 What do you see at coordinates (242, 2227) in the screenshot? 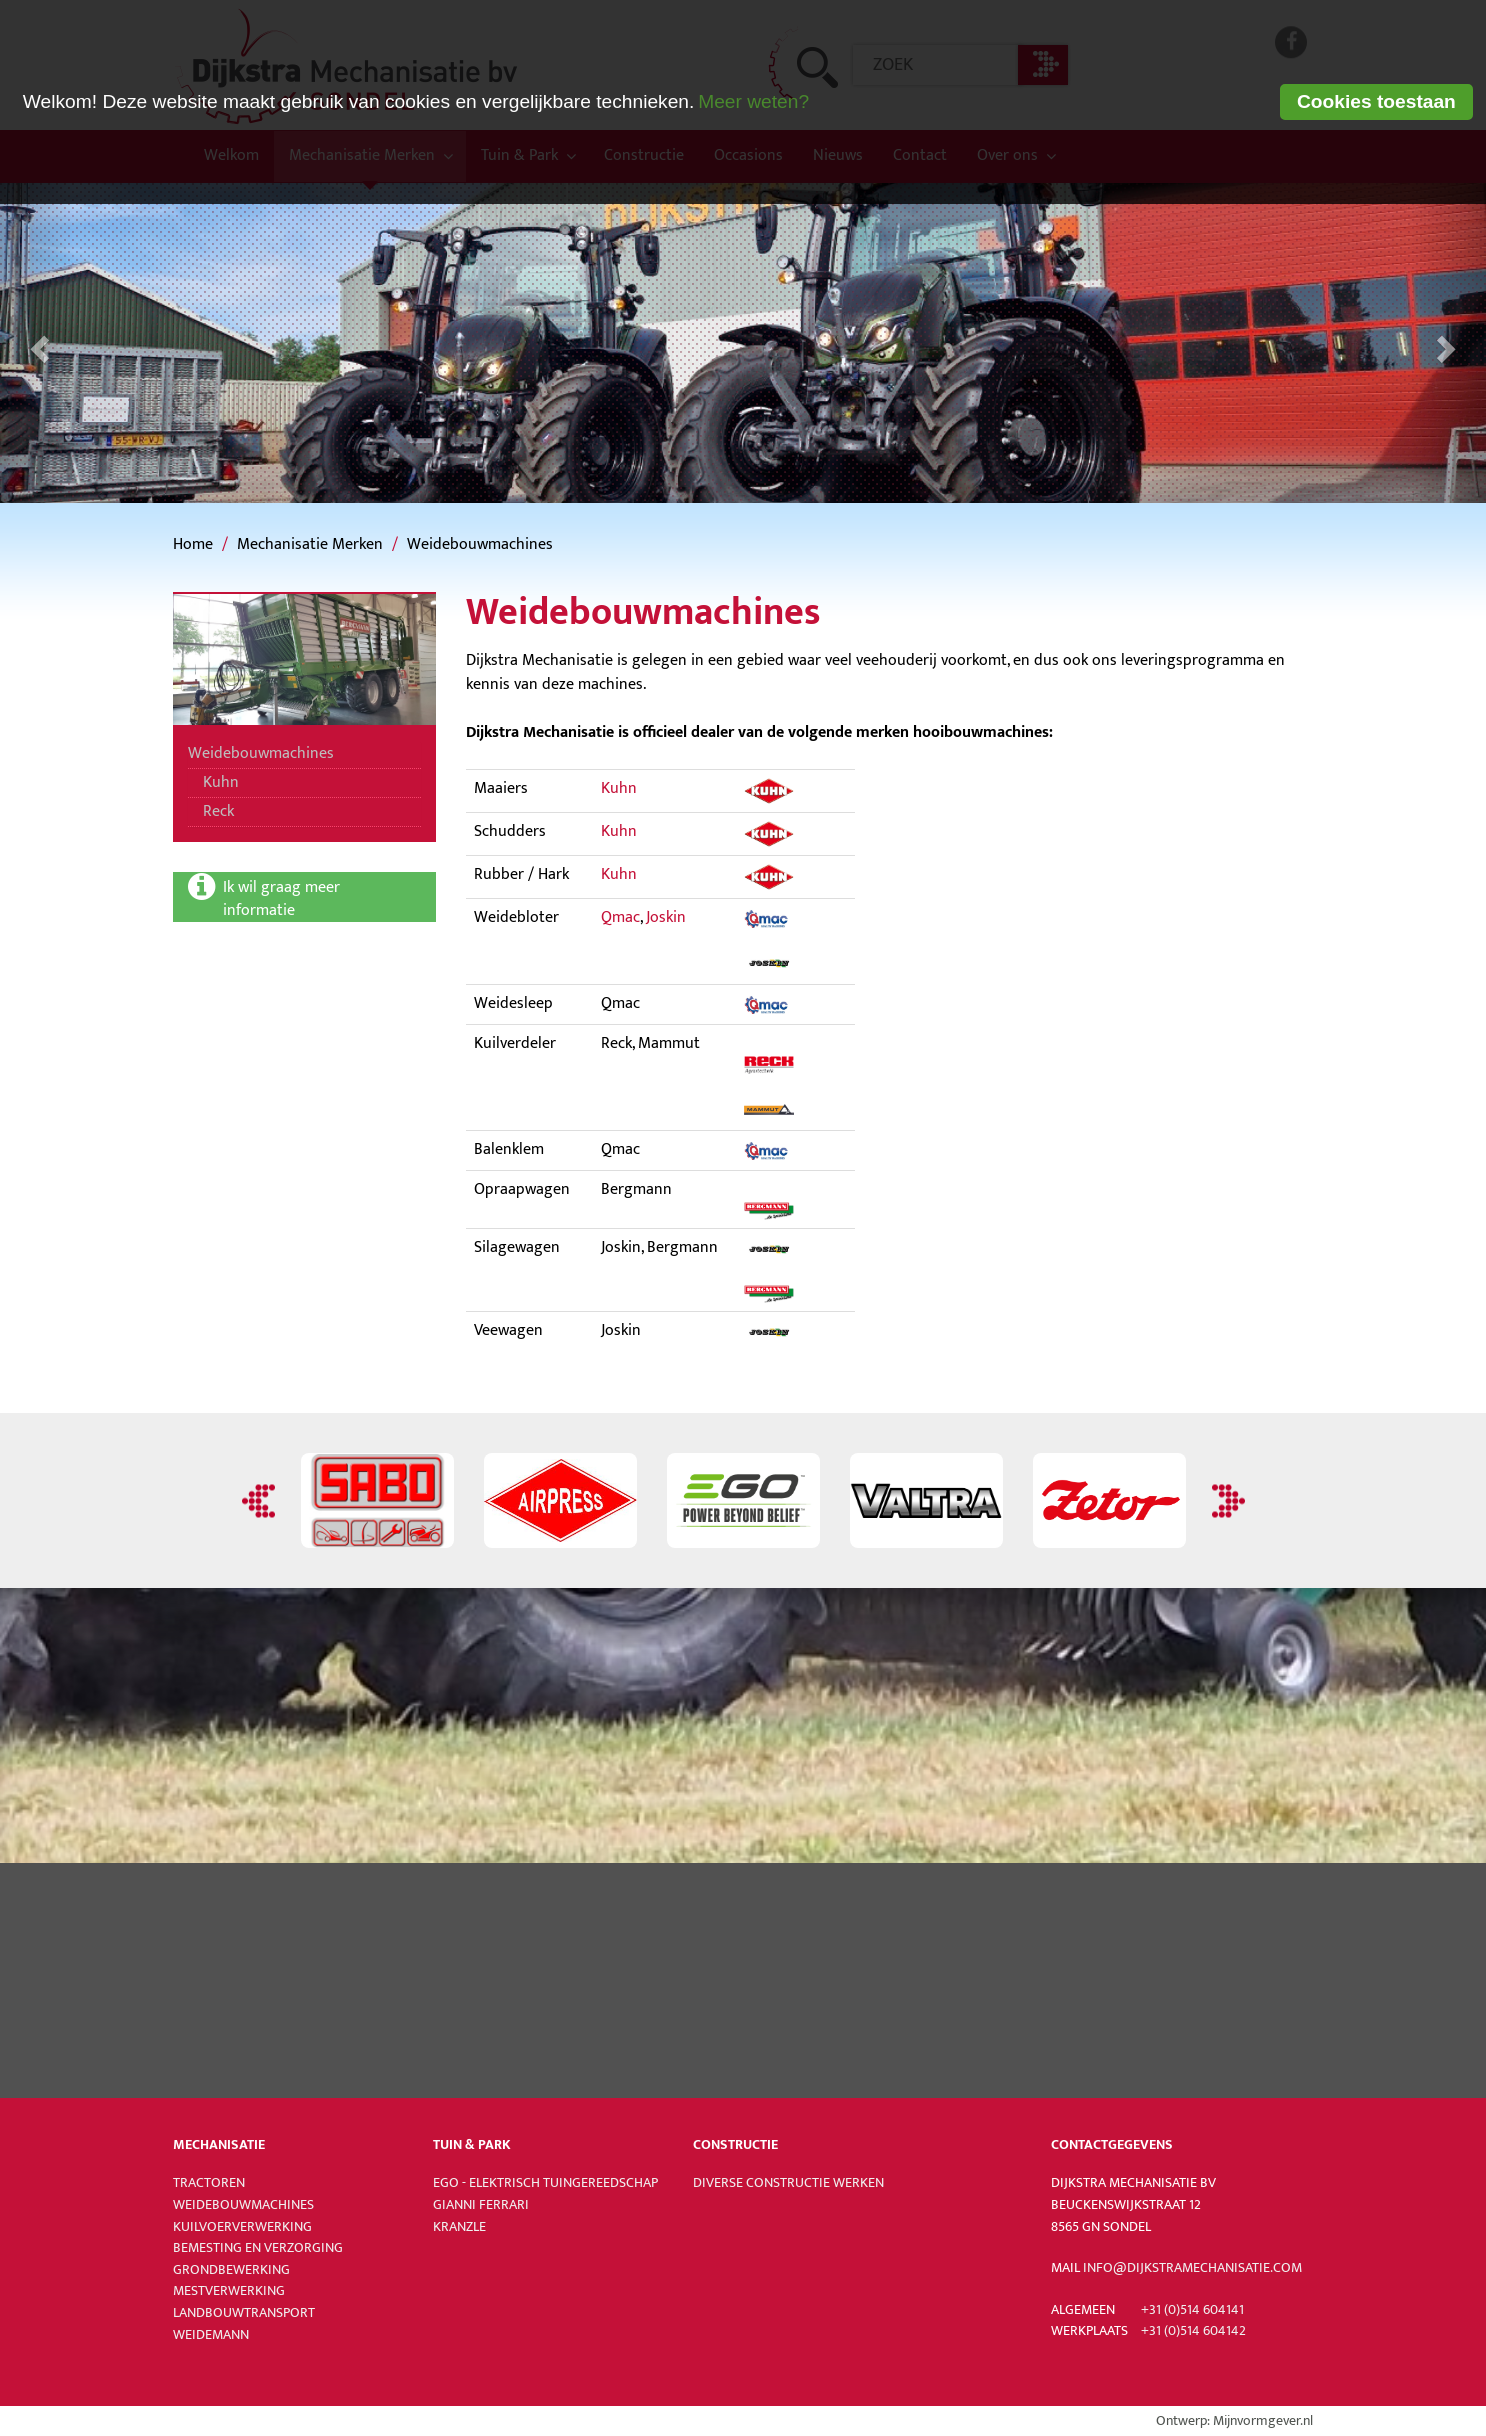
I see `Kuilvoerverwerking` at bounding box center [242, 2227].